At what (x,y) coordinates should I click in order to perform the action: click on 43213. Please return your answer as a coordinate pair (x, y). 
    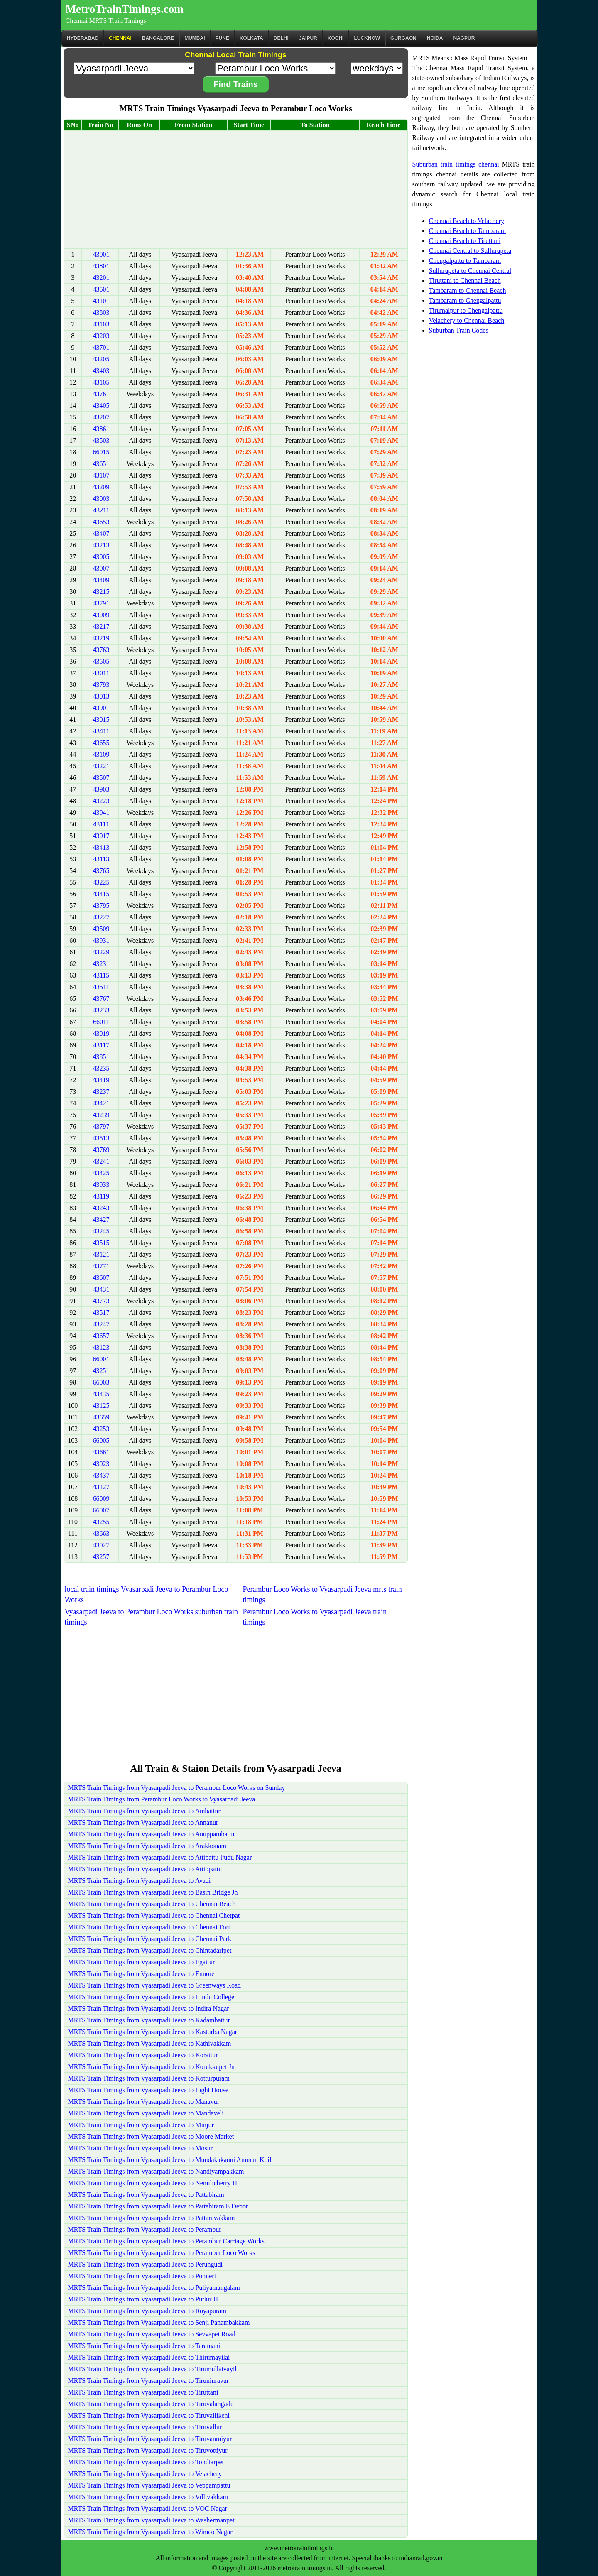
    Looking at the image, I should click on (101, 545).